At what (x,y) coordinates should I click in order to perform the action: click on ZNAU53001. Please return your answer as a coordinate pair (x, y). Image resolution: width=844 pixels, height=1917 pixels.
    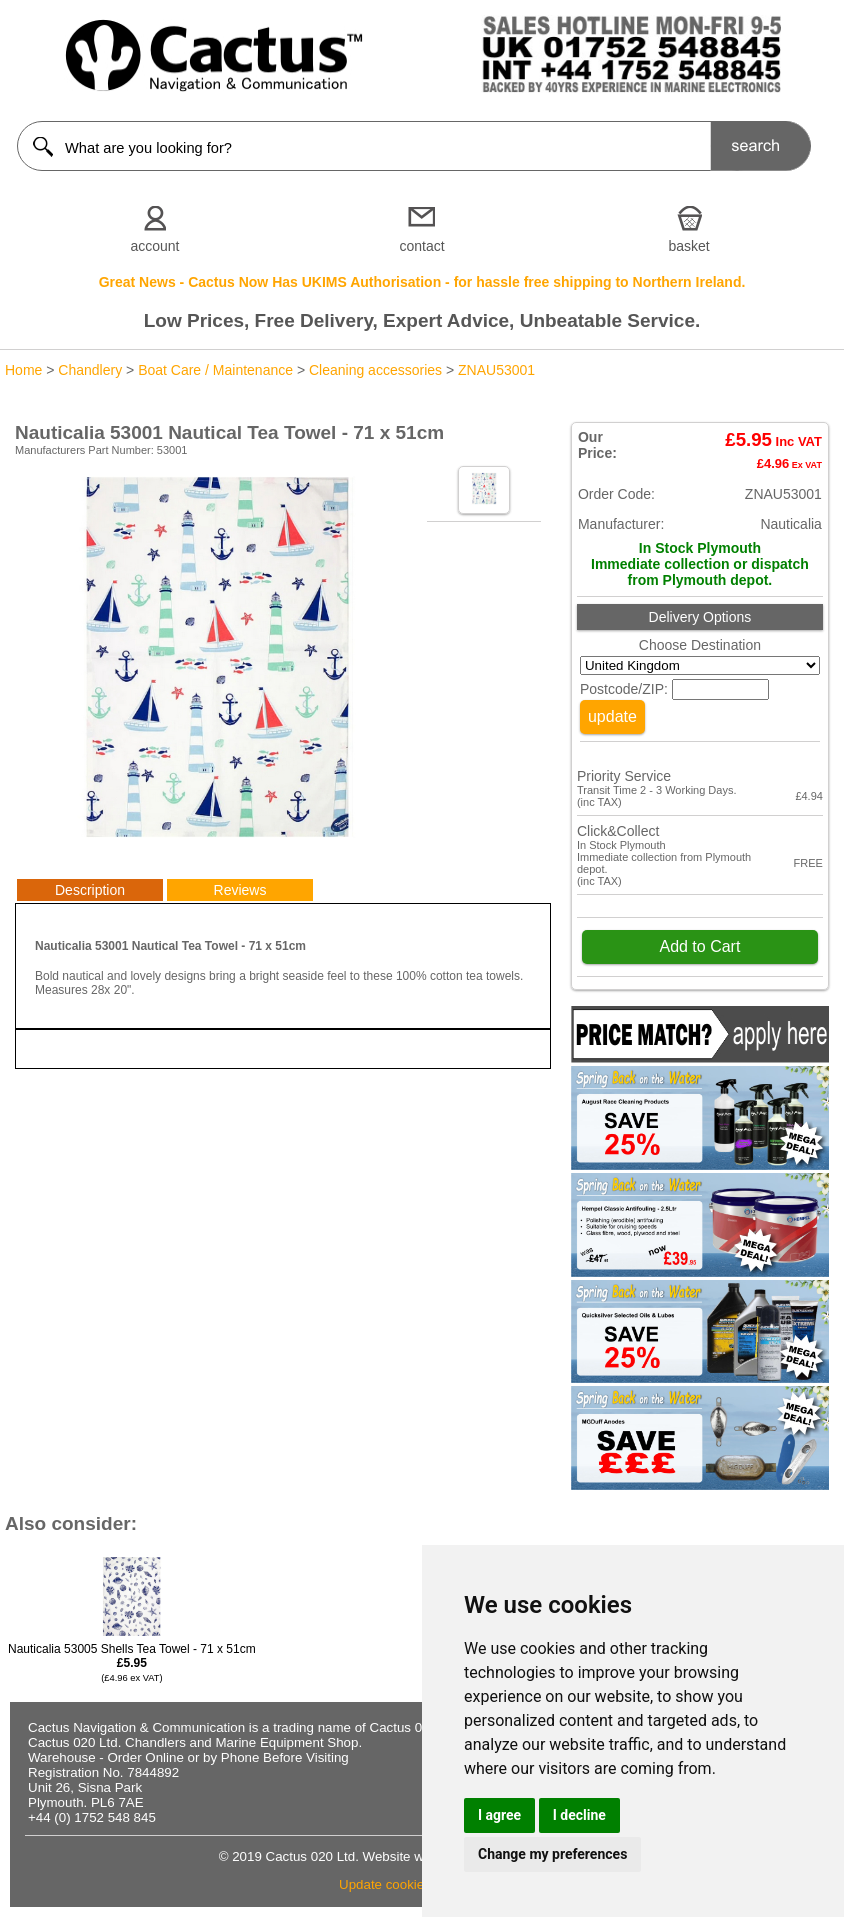
    Looking at the image, I should click on (496, 370).